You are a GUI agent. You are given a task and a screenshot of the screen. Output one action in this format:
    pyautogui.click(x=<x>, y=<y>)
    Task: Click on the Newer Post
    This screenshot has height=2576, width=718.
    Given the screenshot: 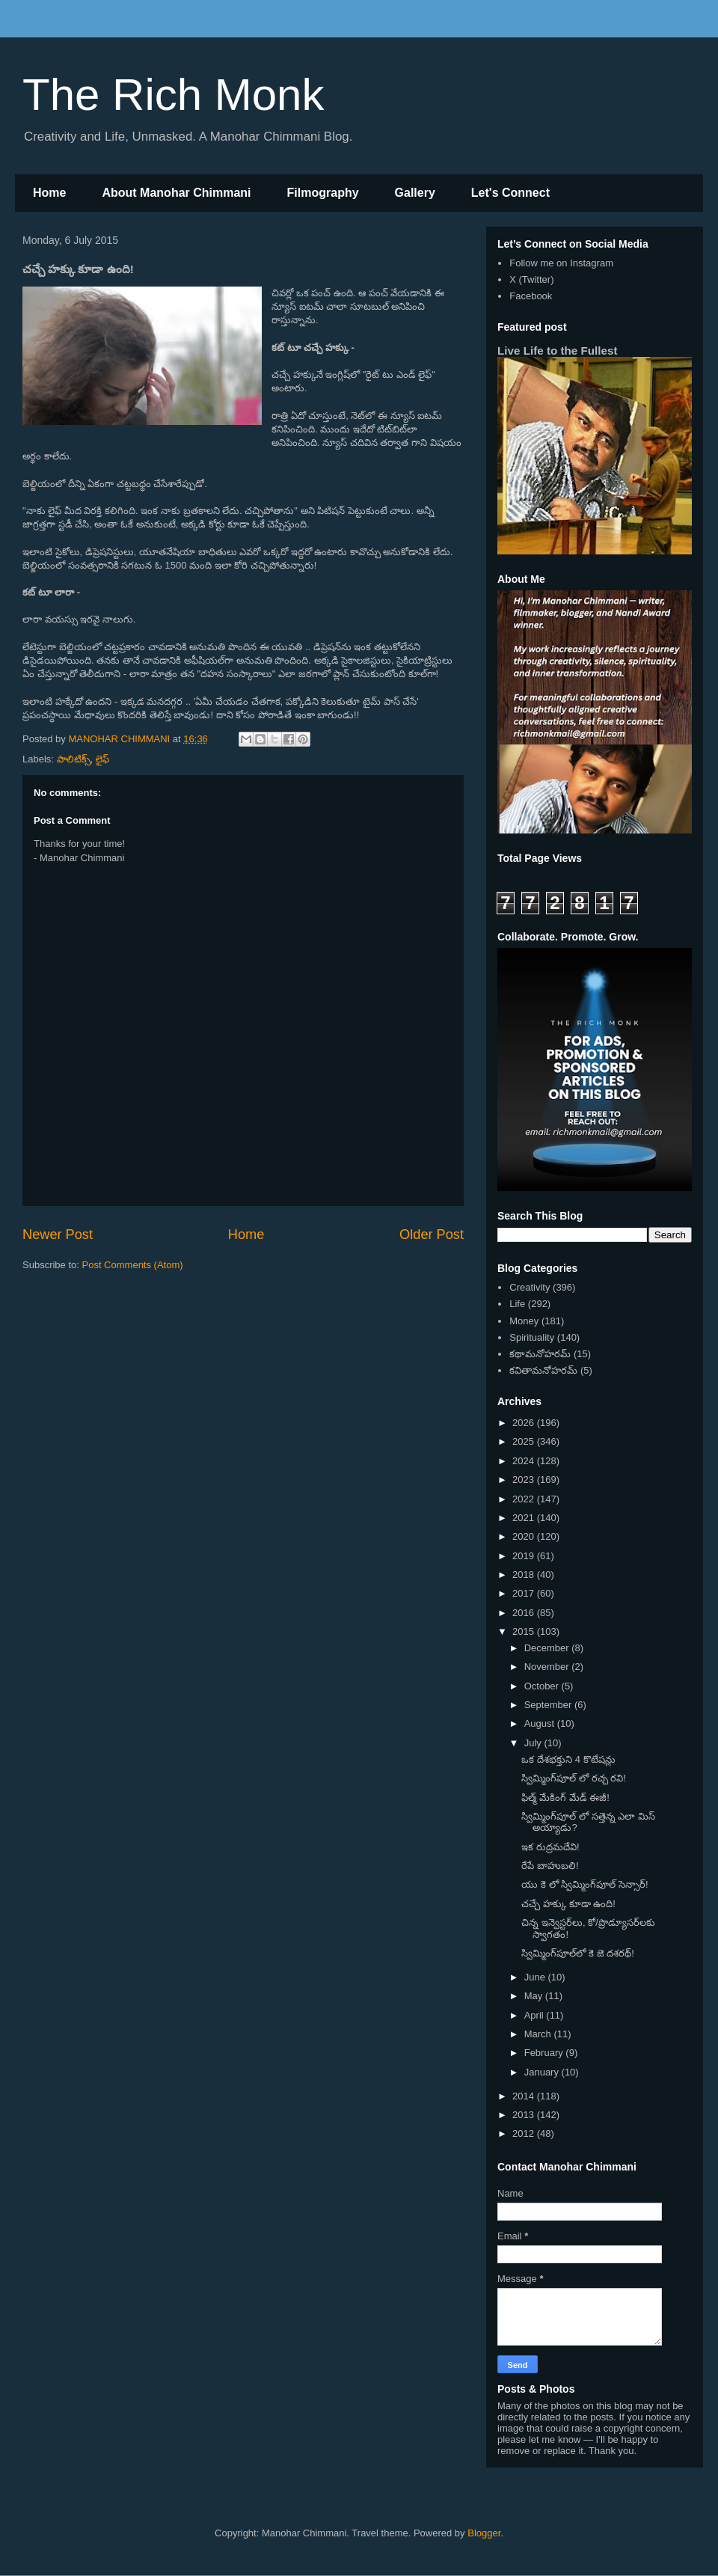 What is the action you would take?
    pyautogui.click(x=57, y=1234)
    